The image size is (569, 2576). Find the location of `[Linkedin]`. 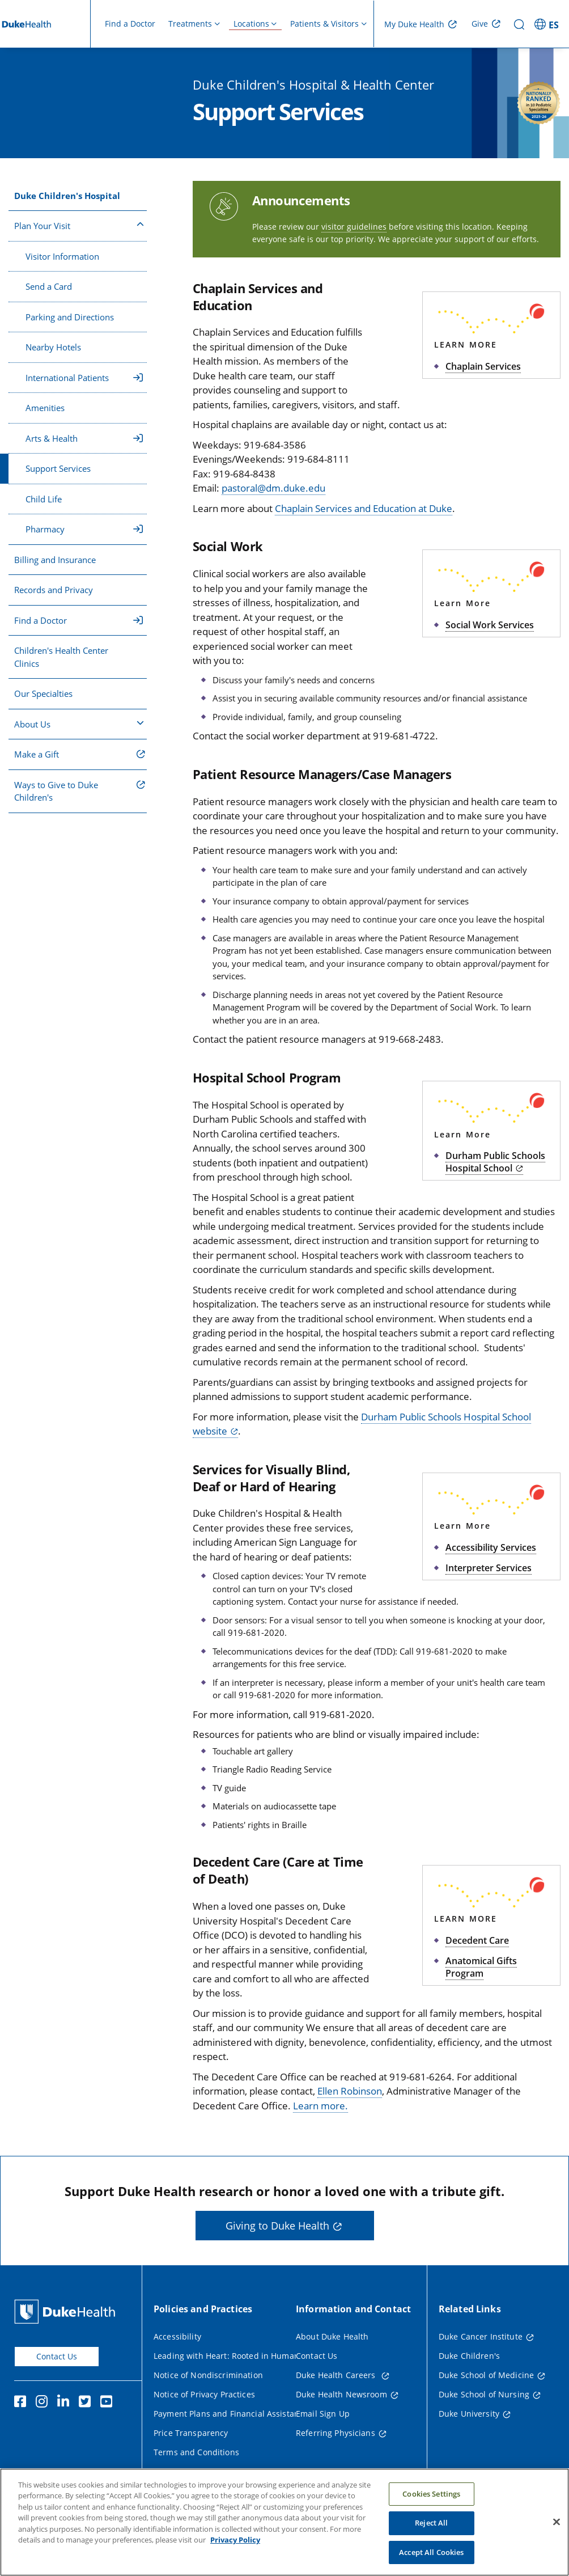

[Linkedin] is located at coordinates (65, 2403).